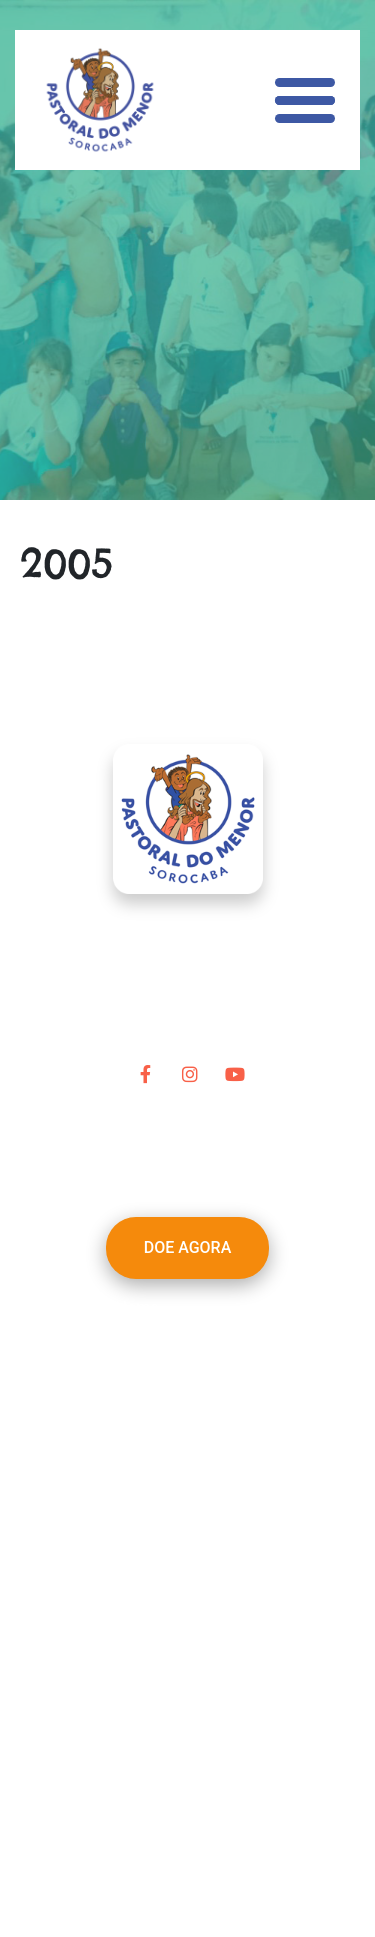 The width and height of the screenshot is (375, 1937). What do you see at coordinates (188, 1247) in the screenshot?
I see `DOE AGORA` at bounding box center [188, 1247].